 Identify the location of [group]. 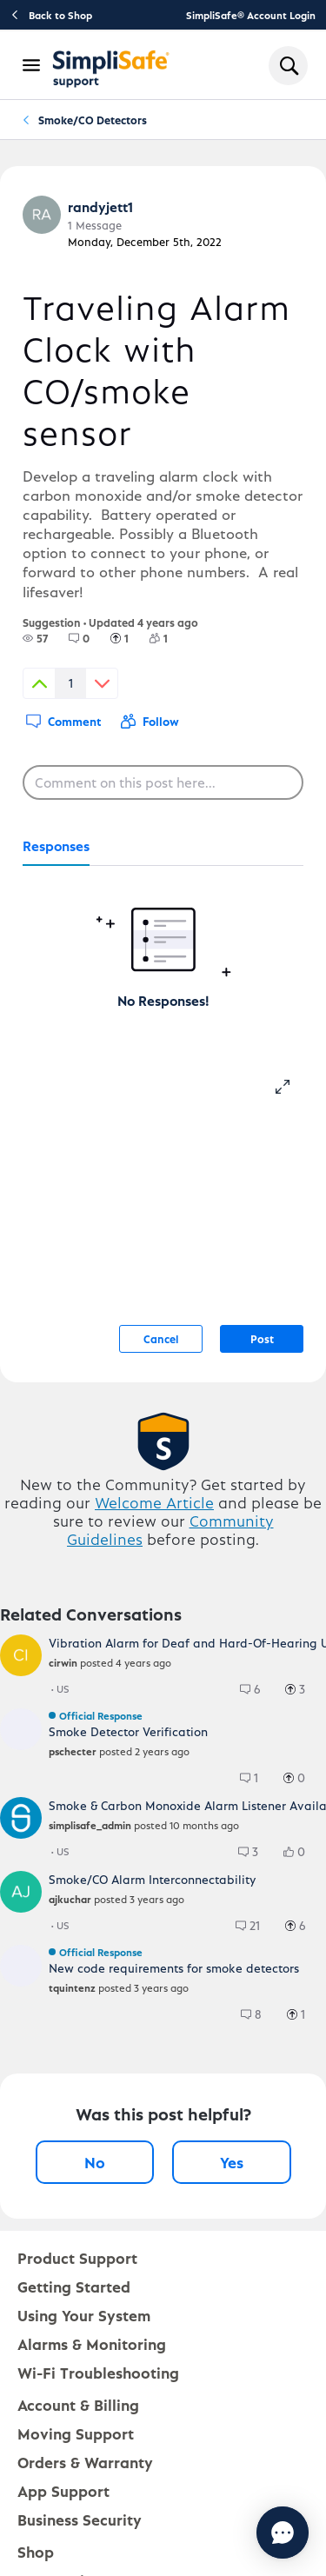
(35, 638).